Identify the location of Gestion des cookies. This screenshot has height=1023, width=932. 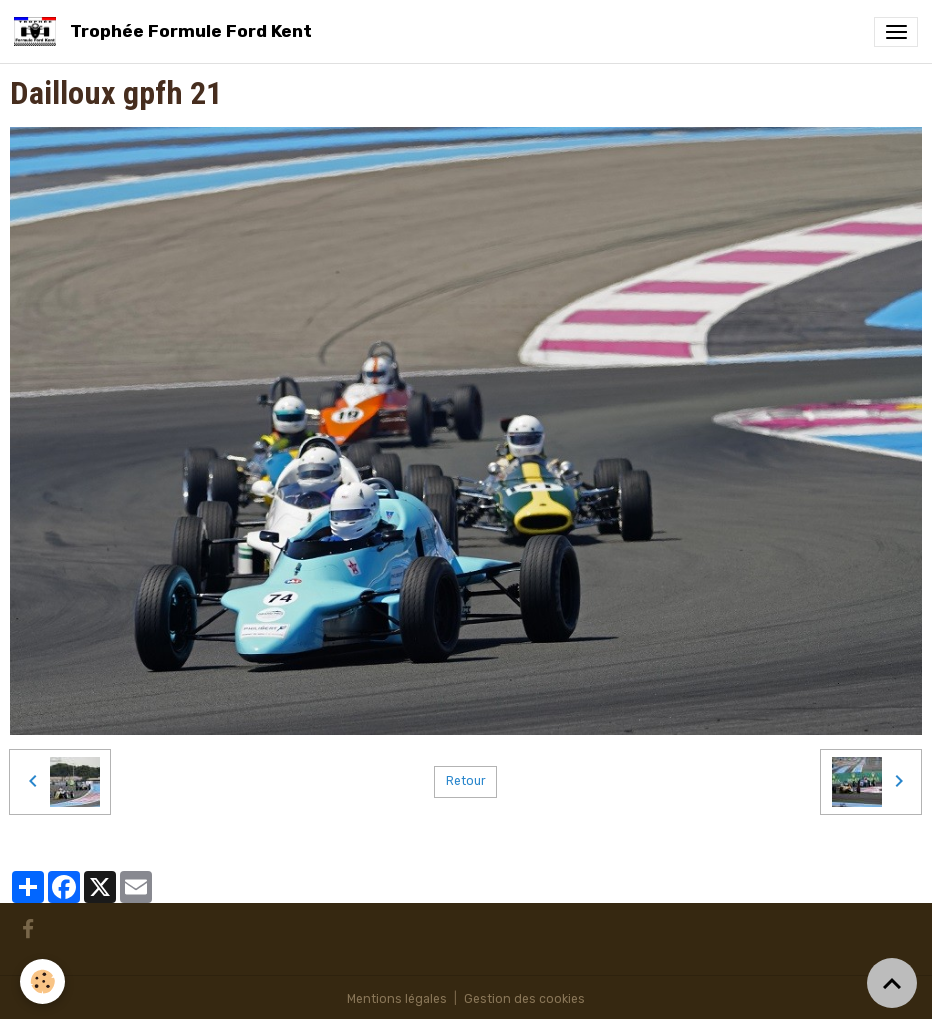
(524, 999).